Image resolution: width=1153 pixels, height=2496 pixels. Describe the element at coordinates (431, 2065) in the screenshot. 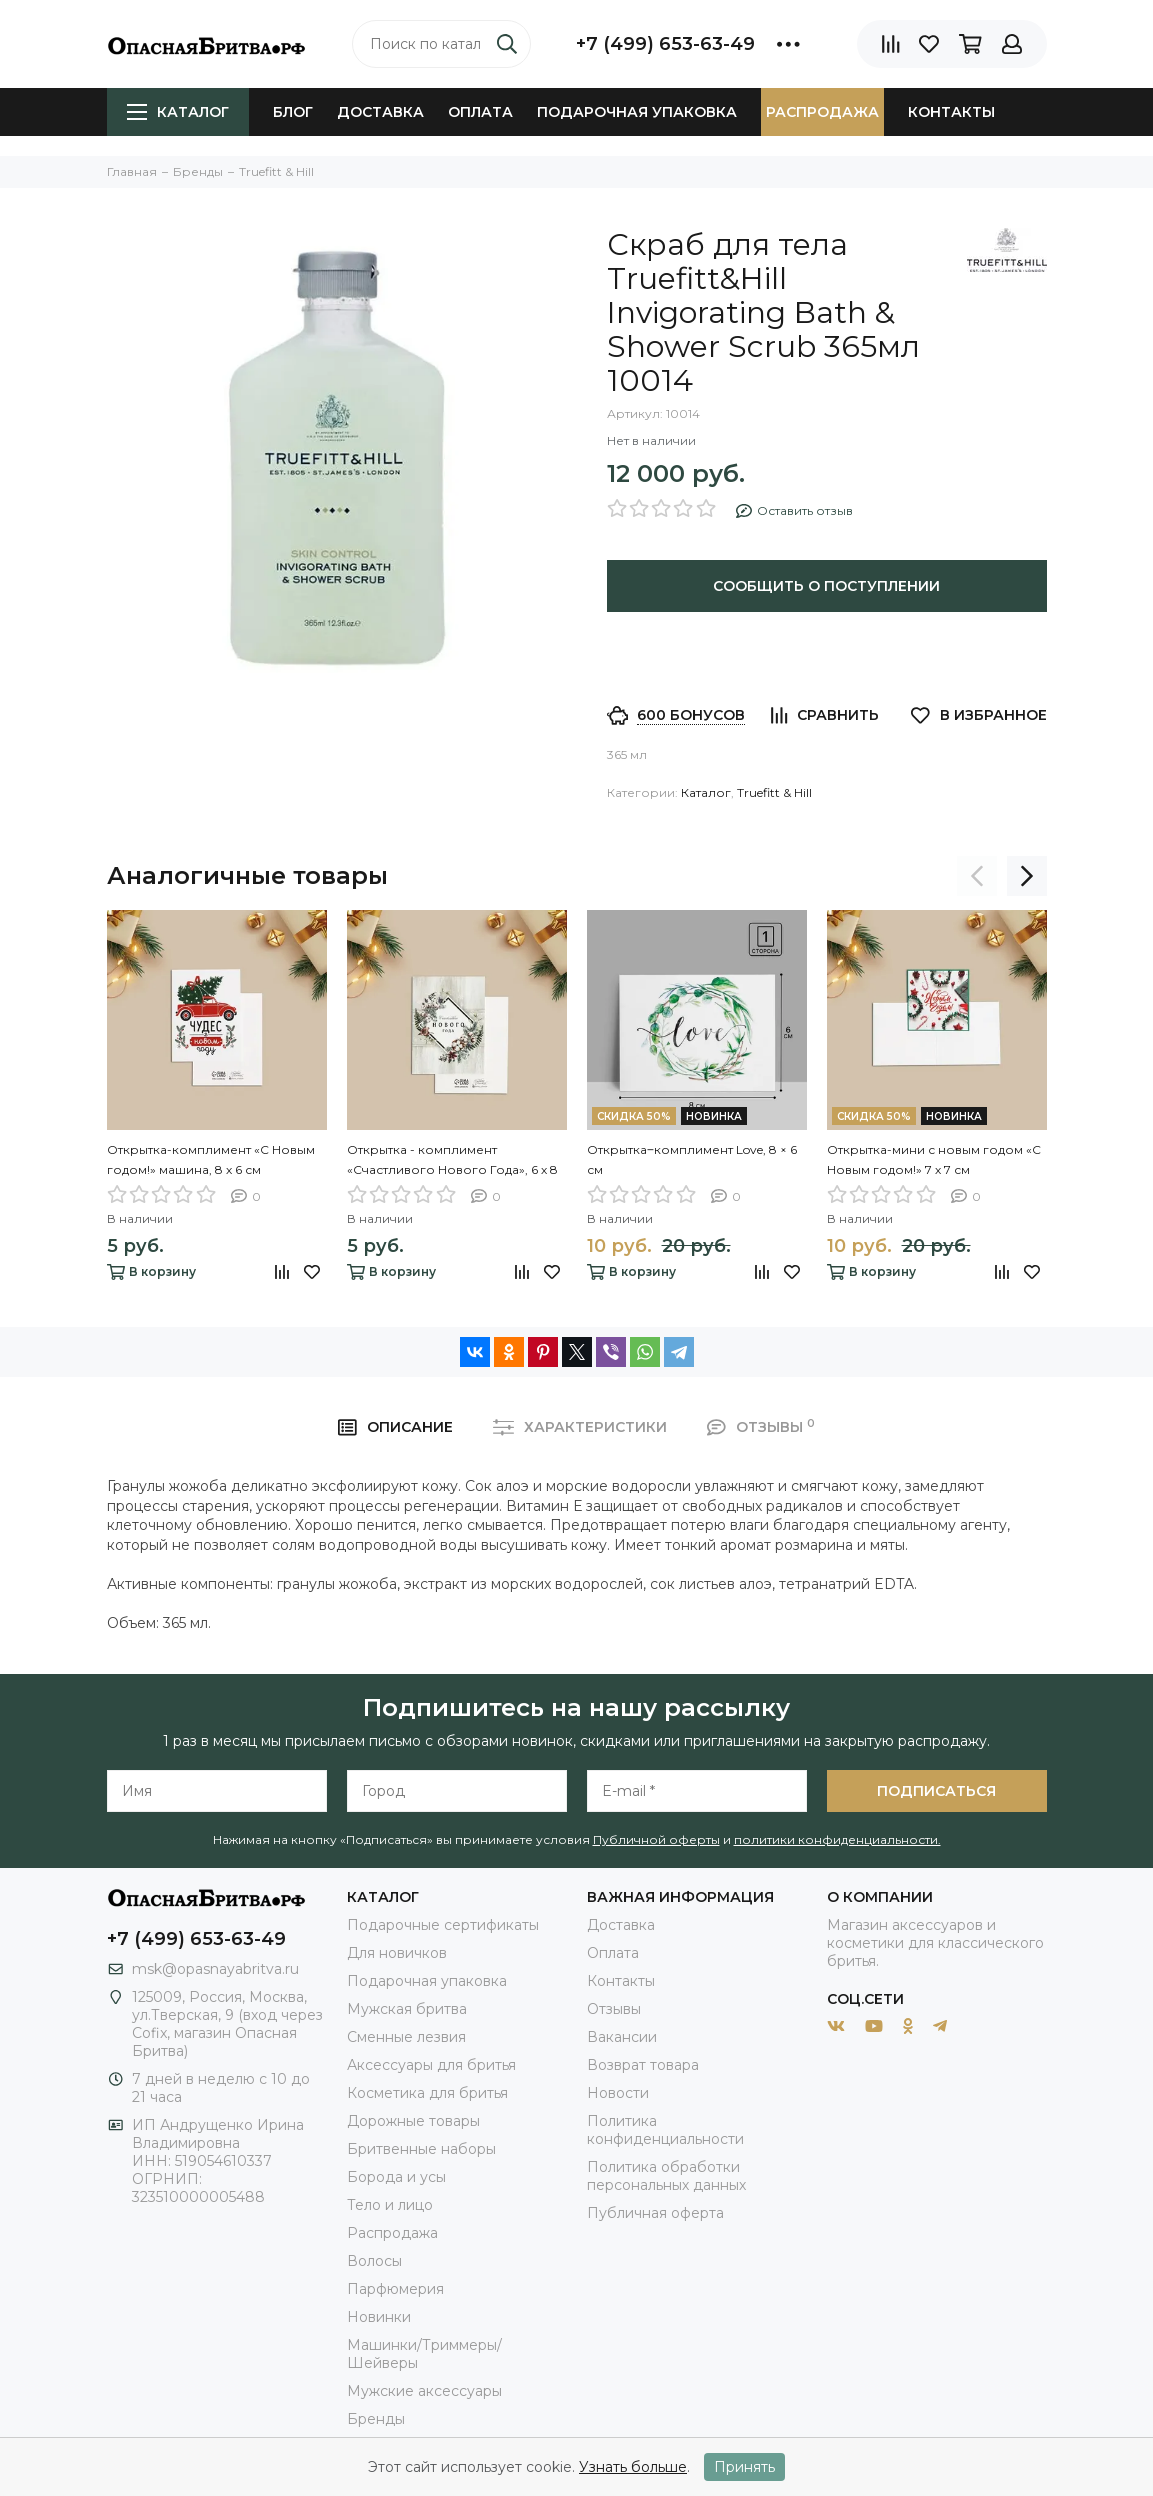

I see `Аксессуары для бритья` at that location.